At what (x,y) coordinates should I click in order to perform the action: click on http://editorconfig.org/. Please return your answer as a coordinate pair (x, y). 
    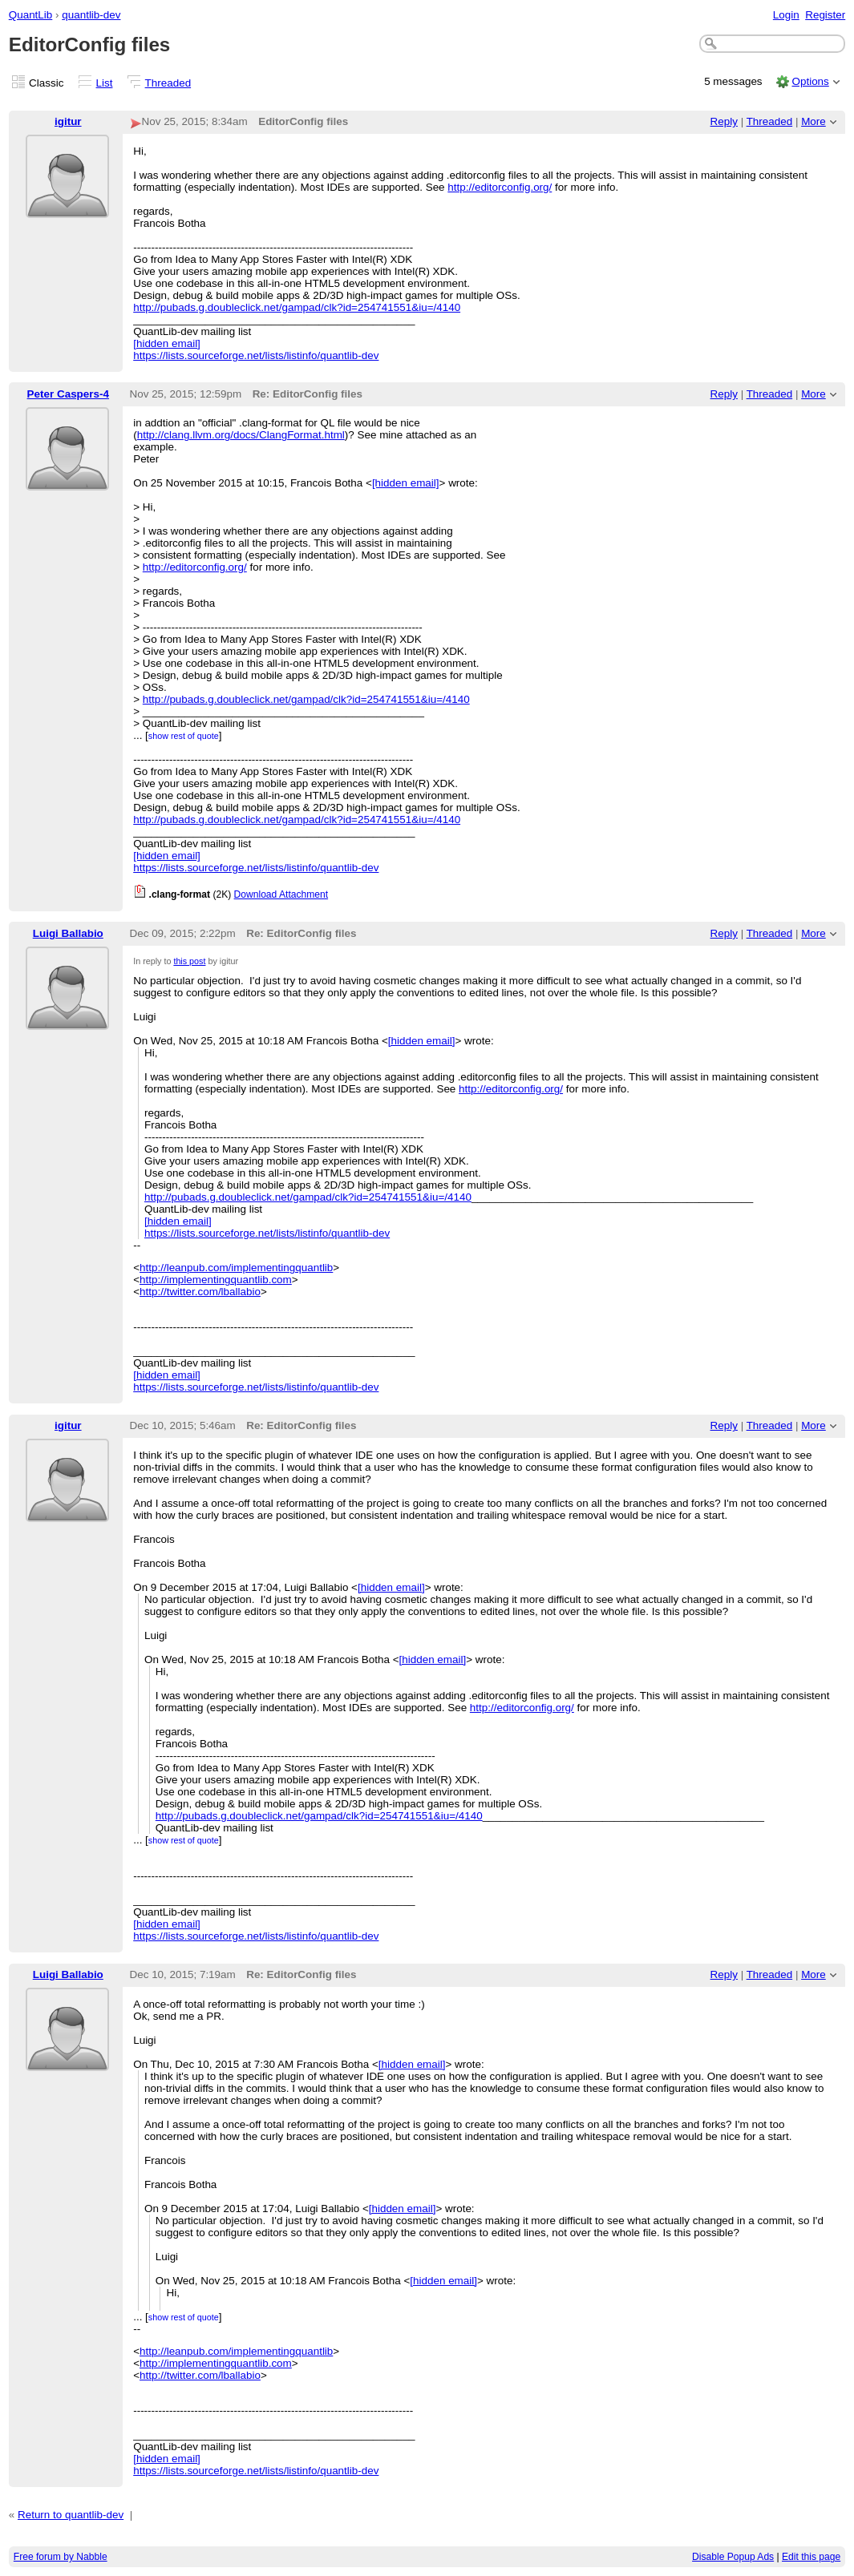
    Looking at the image, I should click on (499, 187).